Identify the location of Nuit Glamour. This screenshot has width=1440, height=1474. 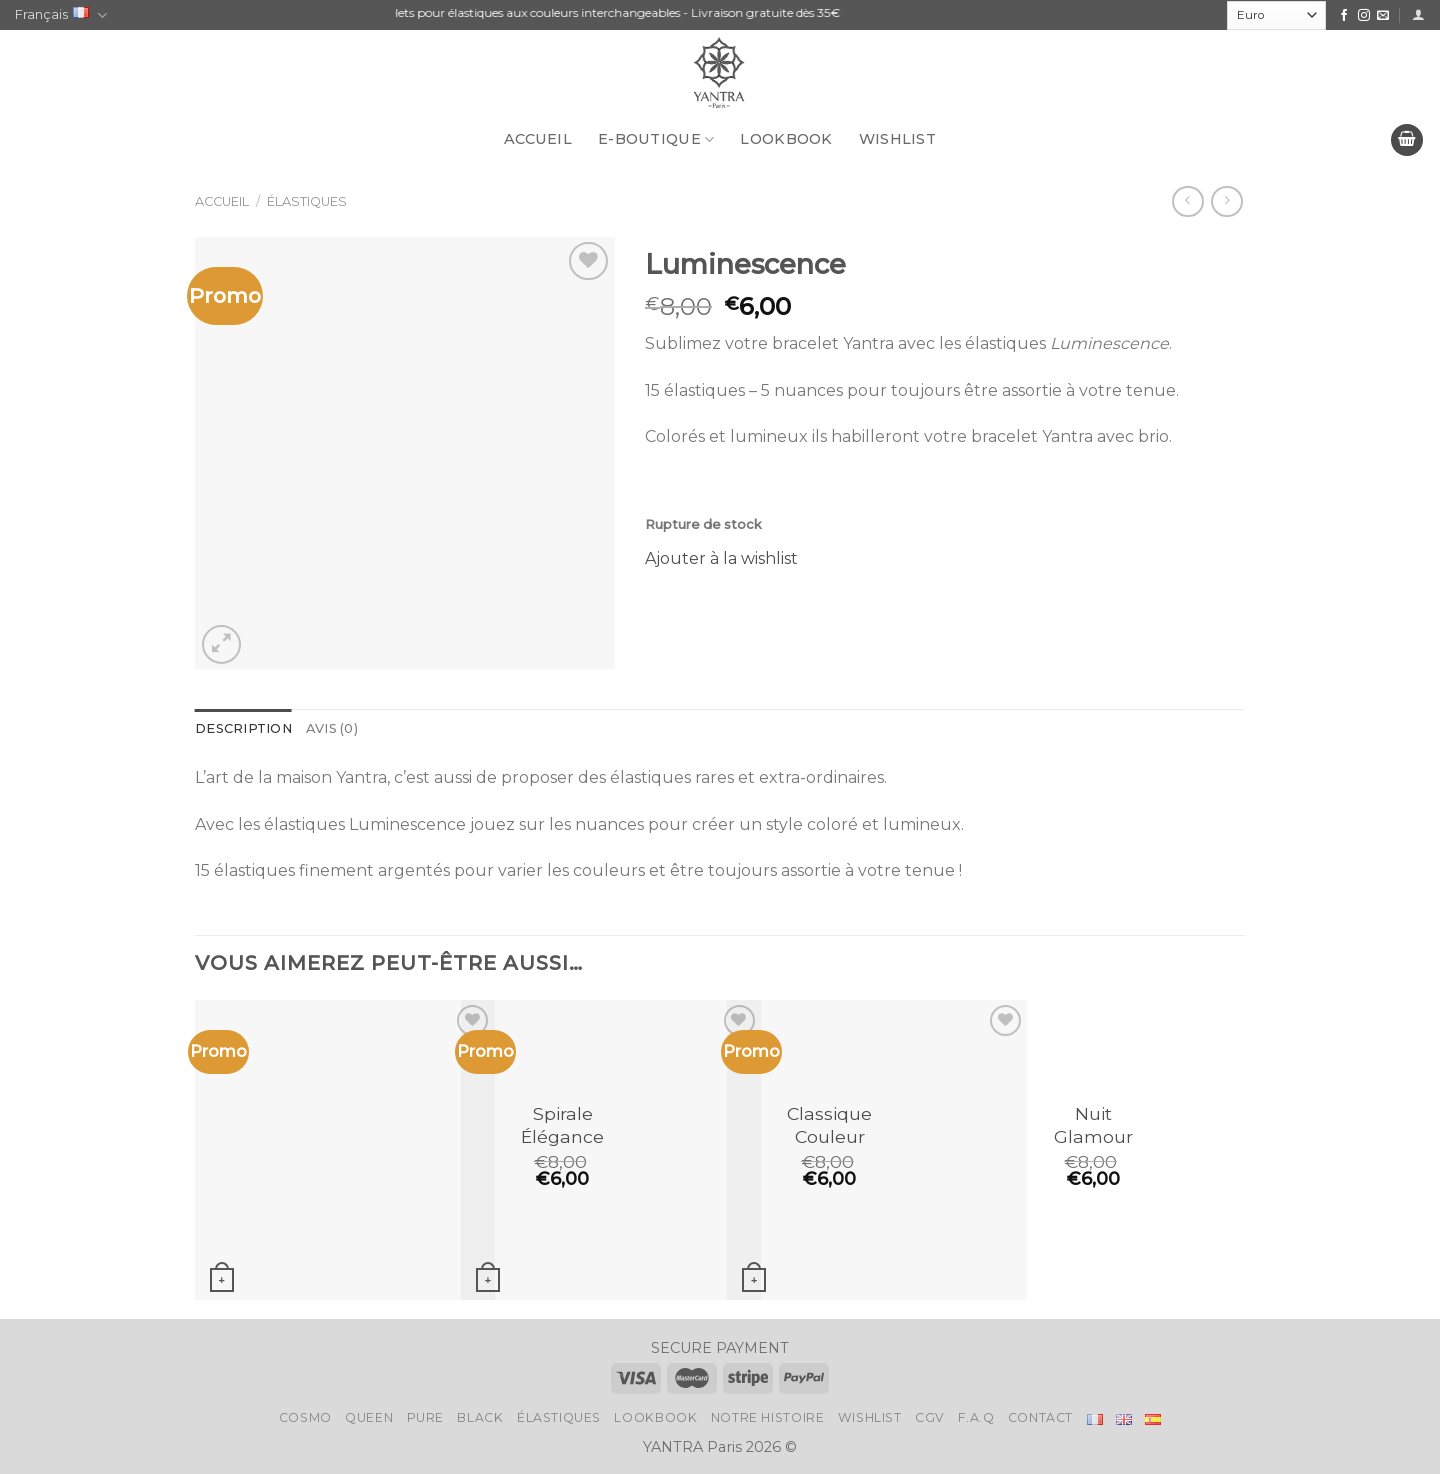
(1093, 1125).